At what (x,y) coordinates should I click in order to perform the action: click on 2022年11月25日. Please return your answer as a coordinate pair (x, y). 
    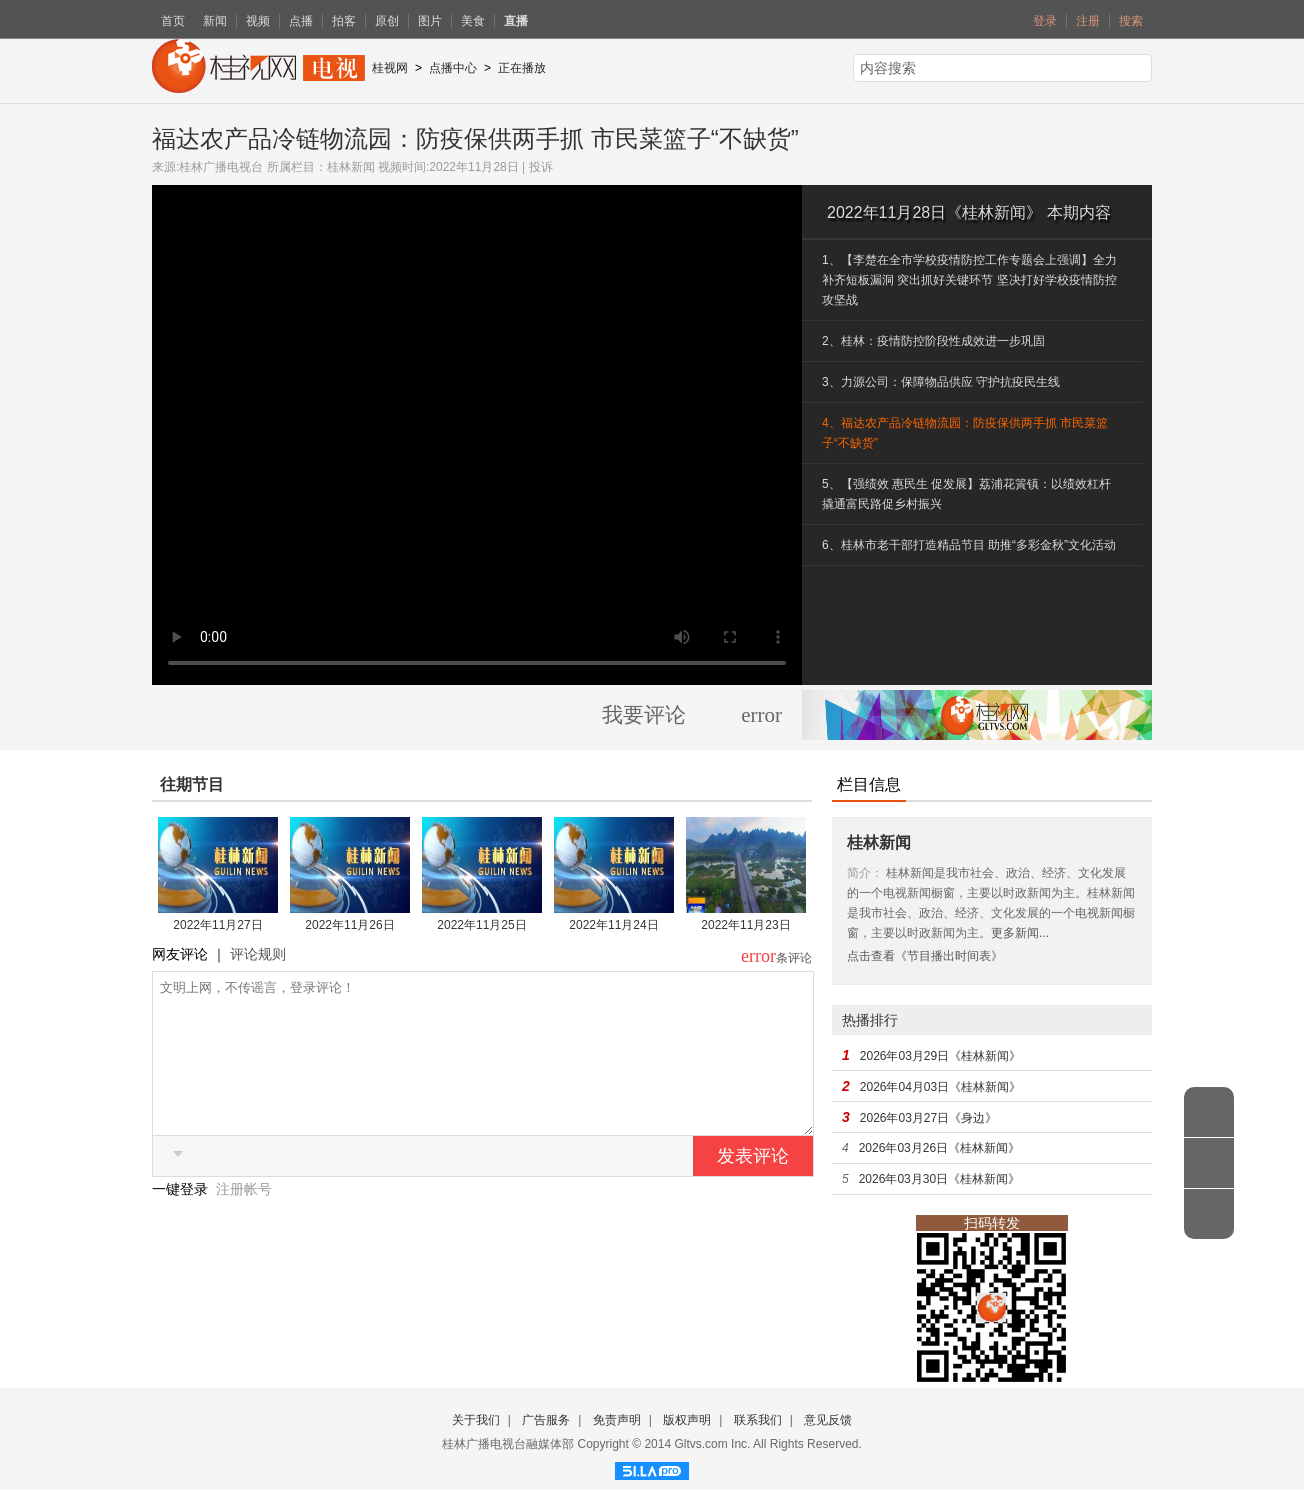
    Looking at the image, I should click on (481, 925).